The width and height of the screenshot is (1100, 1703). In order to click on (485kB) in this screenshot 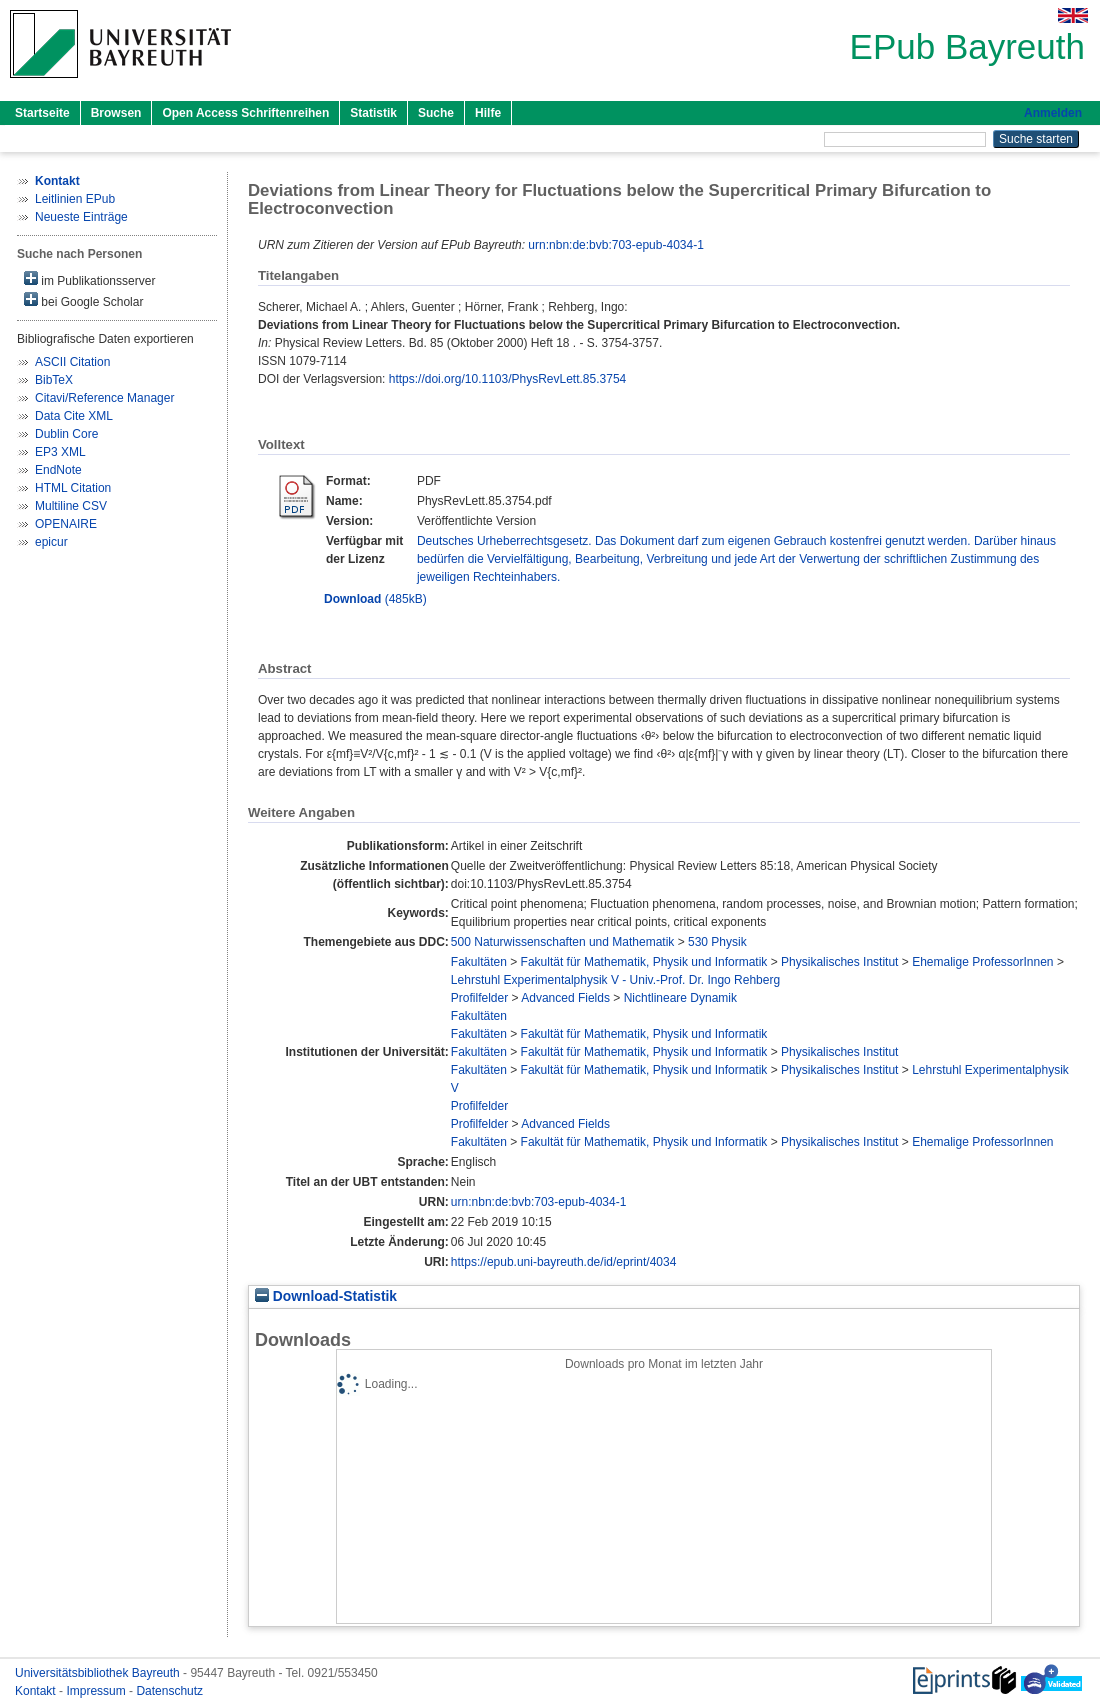, I will do `click(375, 599)`.